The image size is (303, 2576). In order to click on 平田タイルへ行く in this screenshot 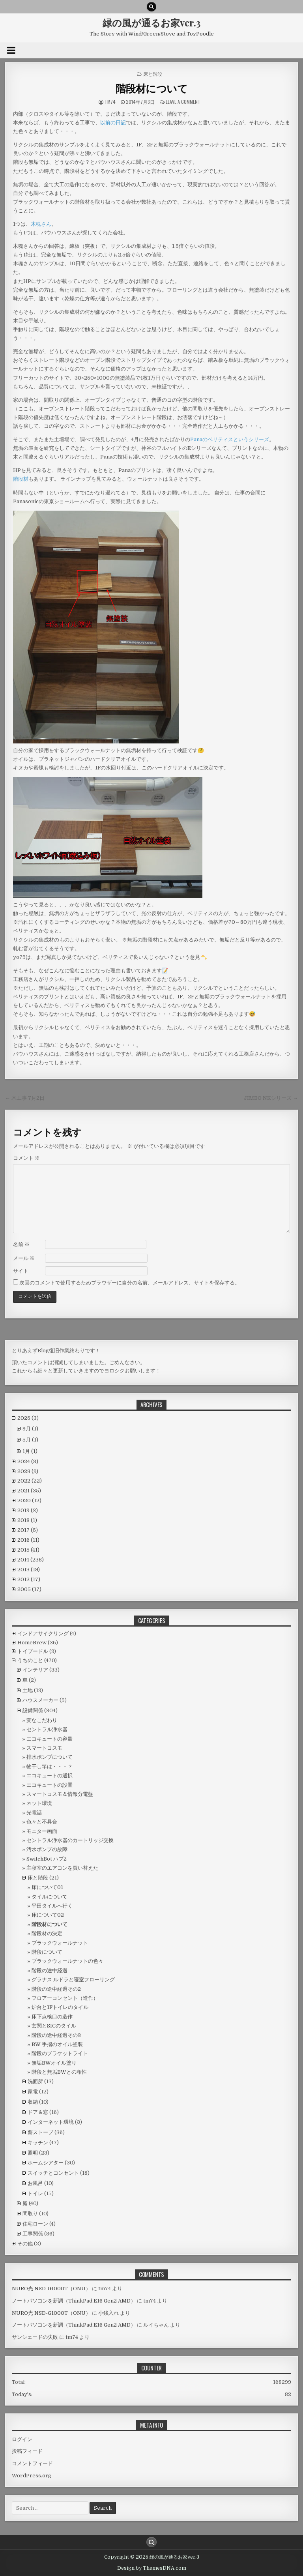, I will do `click(52, 1906)`.